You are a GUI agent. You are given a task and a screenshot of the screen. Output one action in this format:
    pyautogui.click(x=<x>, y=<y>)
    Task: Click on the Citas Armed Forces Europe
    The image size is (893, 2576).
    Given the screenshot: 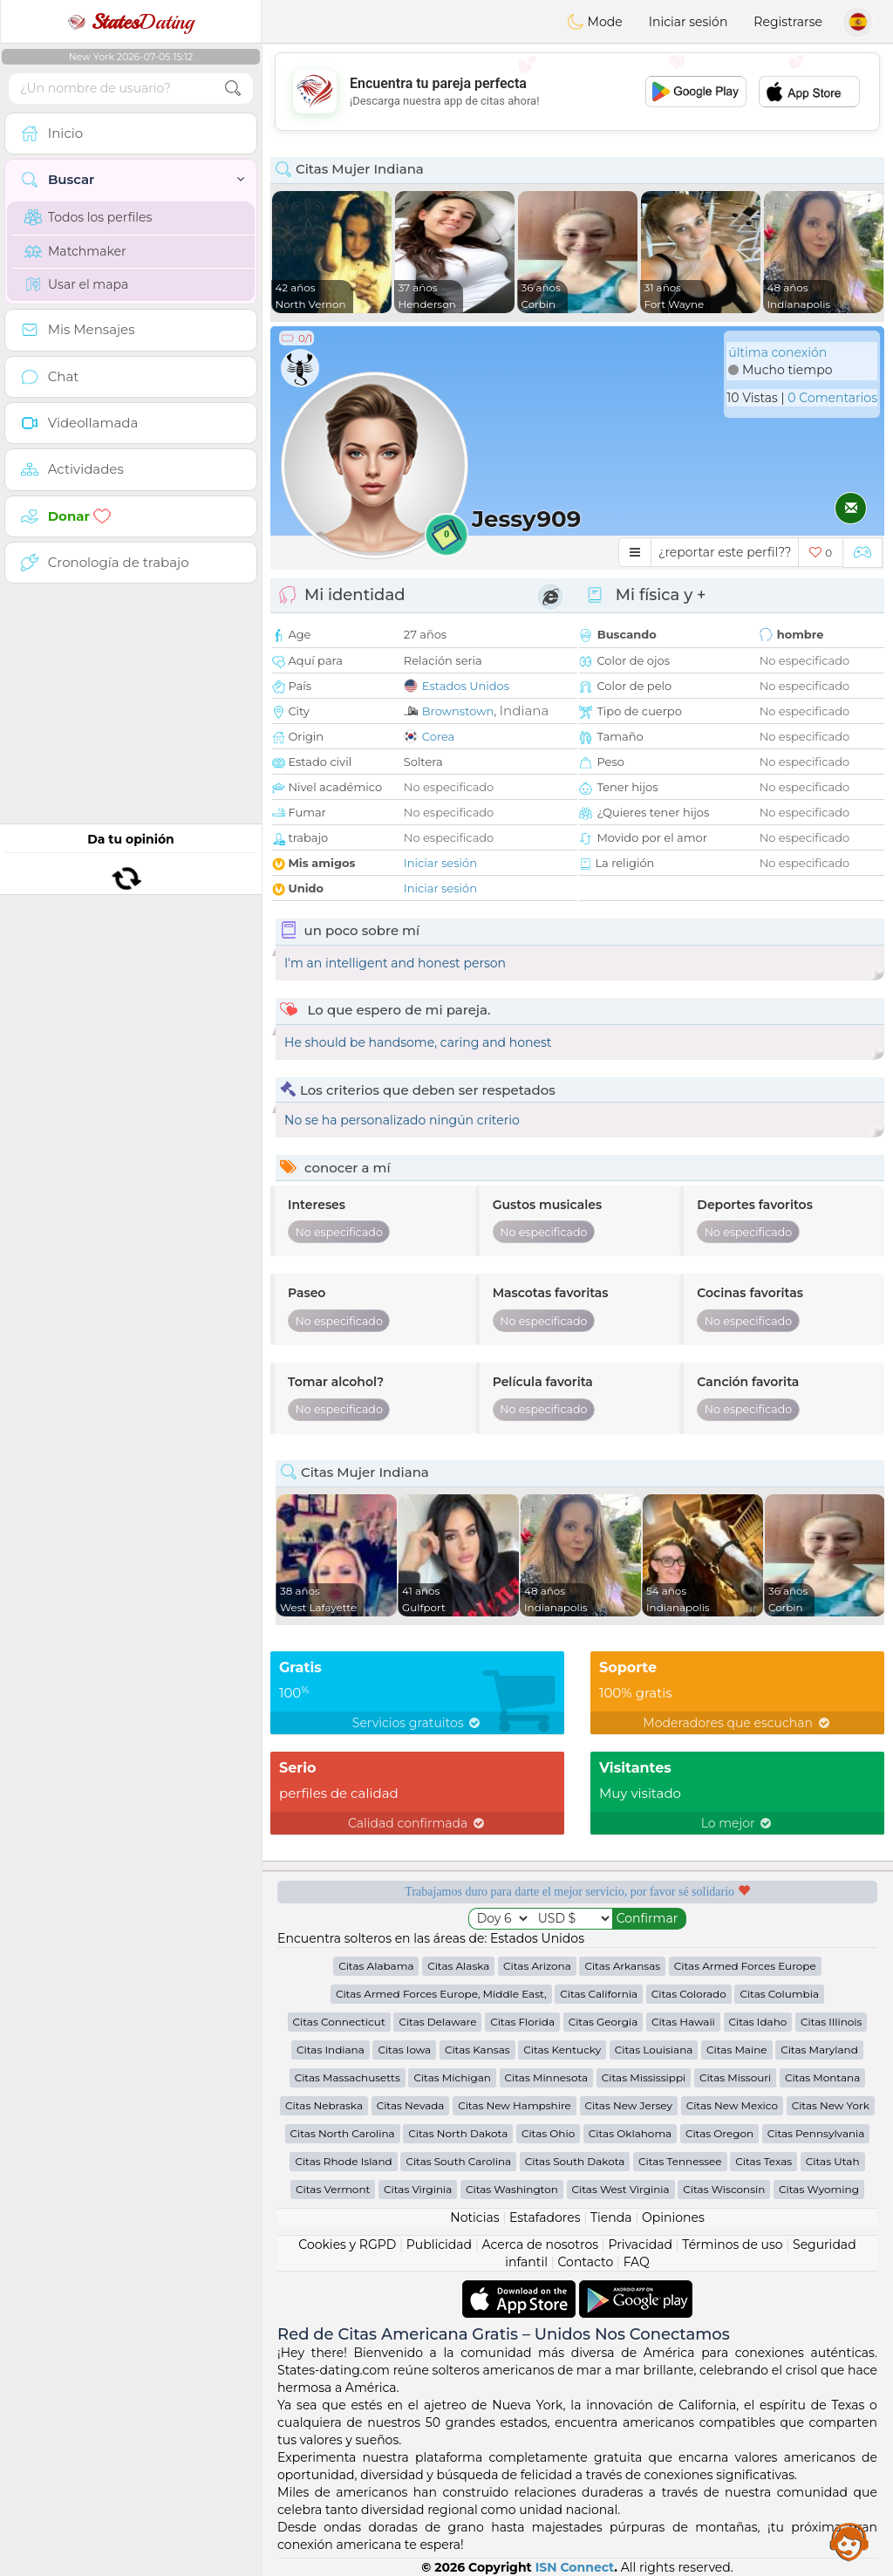 What is the action you would take?
    pyautogui.click(x=745, y=1965)
    